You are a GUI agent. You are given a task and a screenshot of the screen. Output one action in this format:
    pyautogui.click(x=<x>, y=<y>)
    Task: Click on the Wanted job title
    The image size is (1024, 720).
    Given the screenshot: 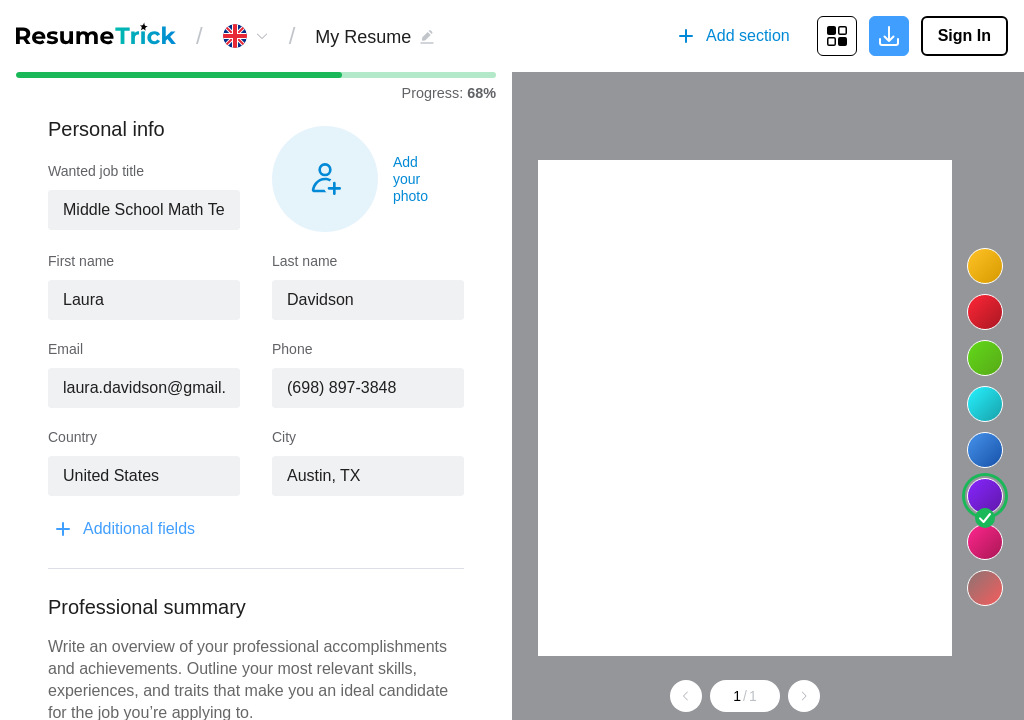 What is the action you would take?
    pyautogui.click(x=96, y=171)
    